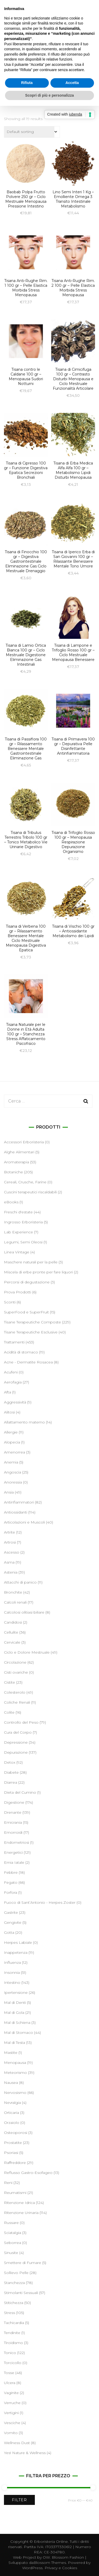 Image resolution: width=99 pixels, height=2576 pixels. Describe the element at coordinates (9, 1682) in the screenshot. I see `Cistite` at that location.